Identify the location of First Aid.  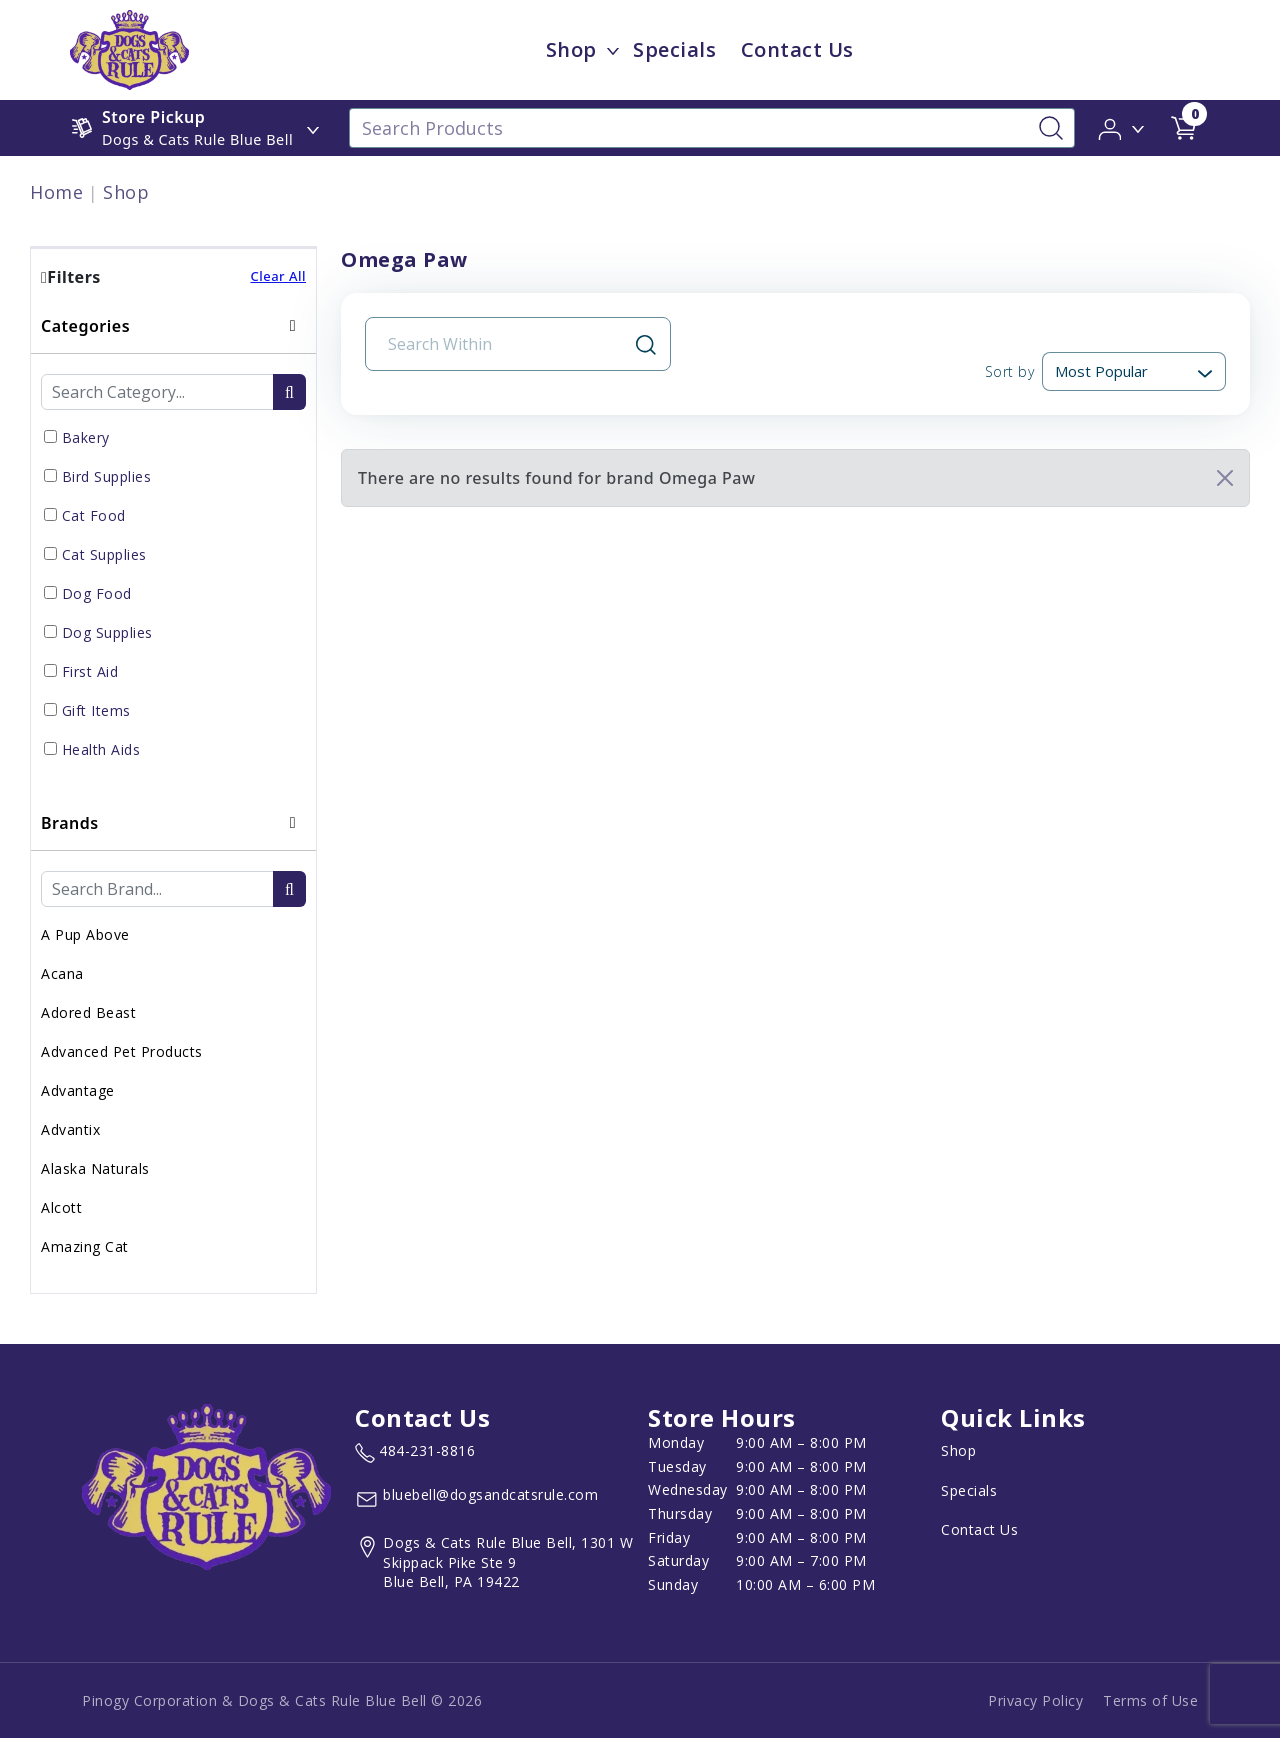
(90, 671).